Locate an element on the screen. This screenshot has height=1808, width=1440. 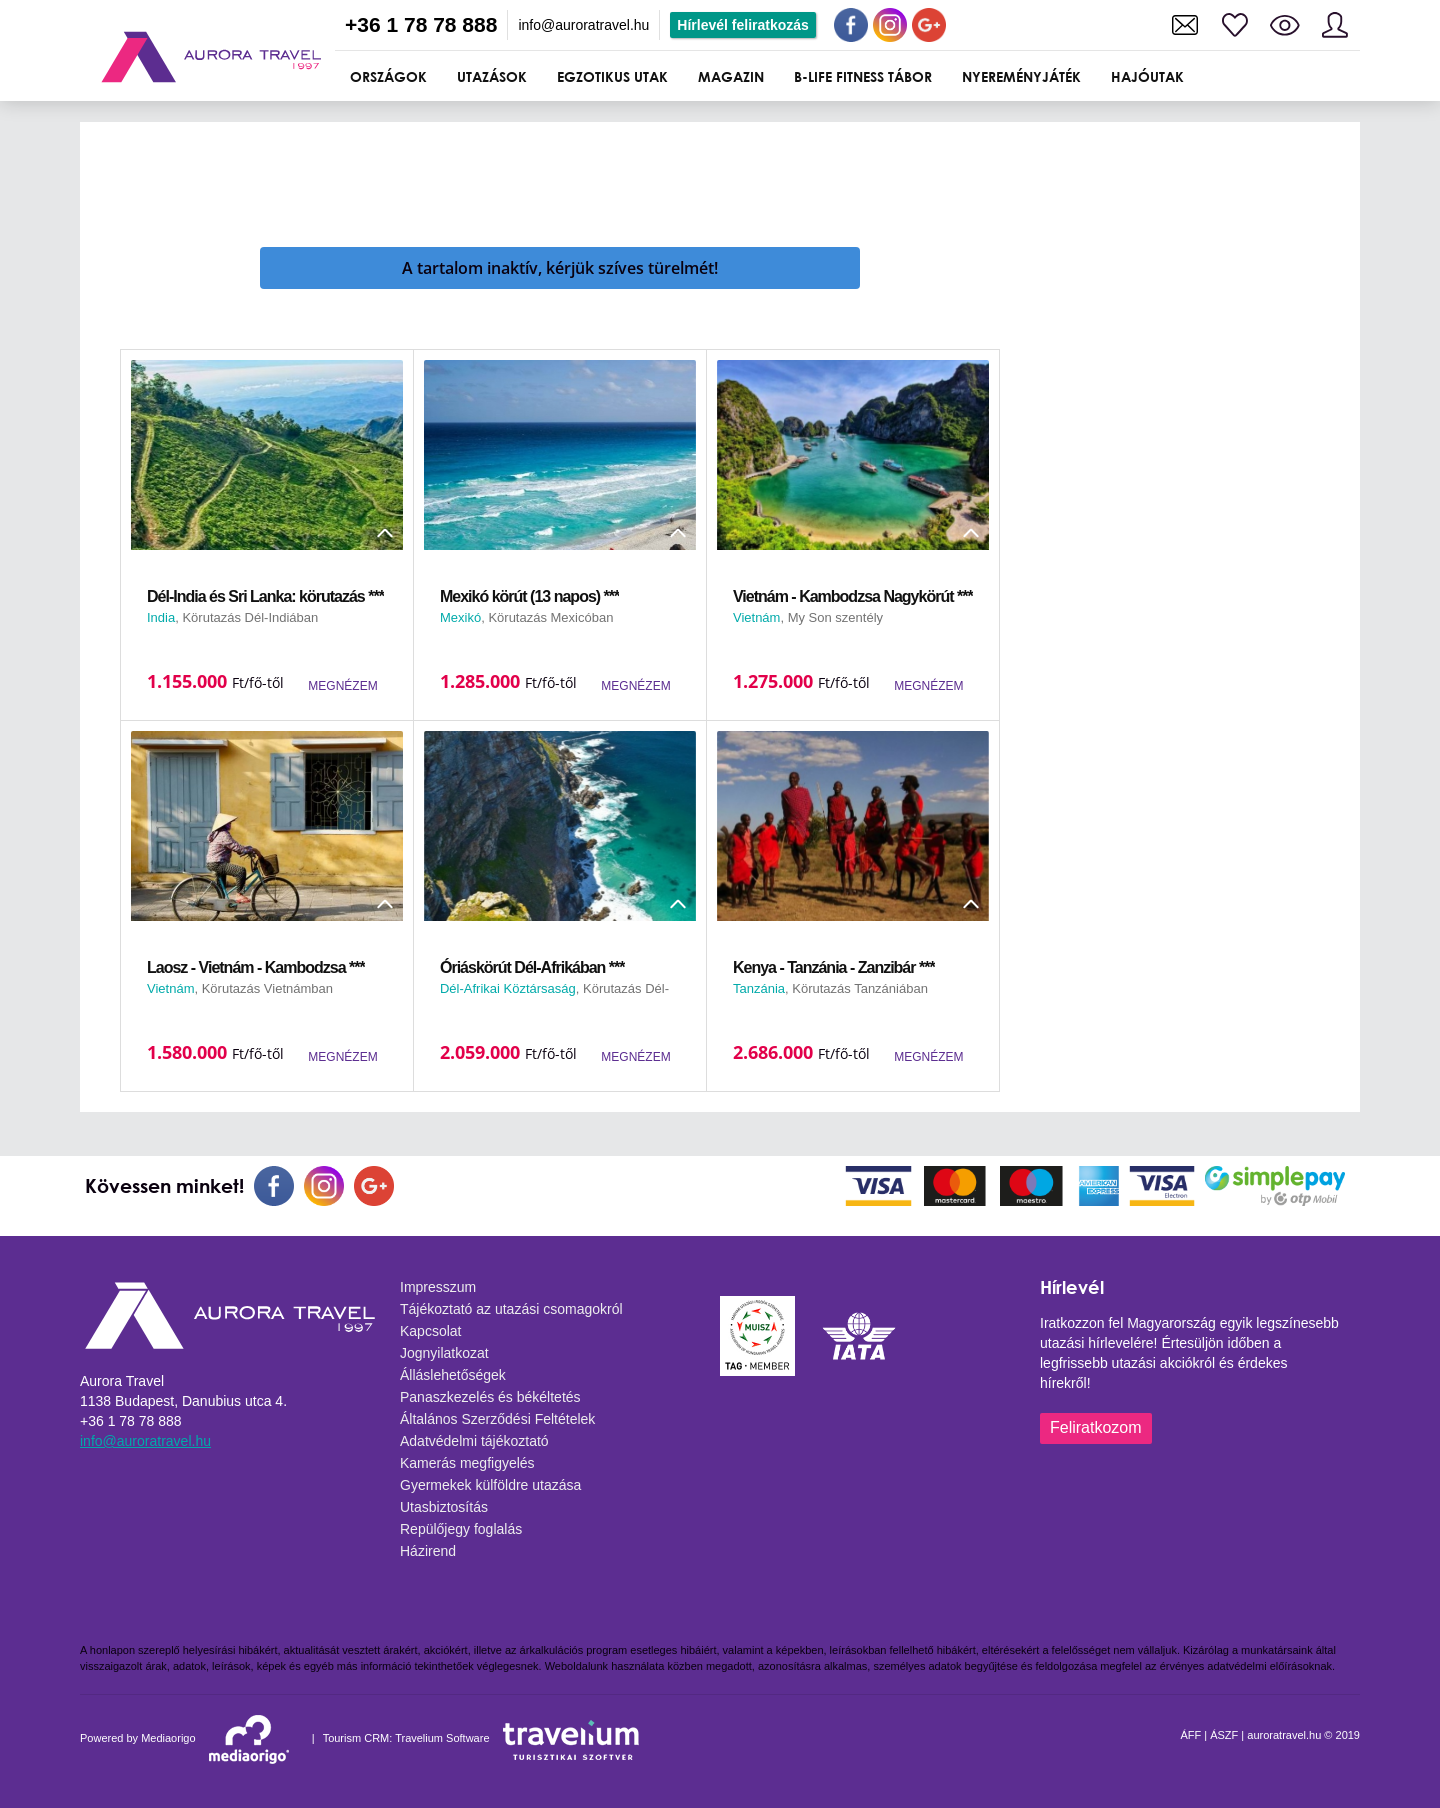
Jognyilatkozat is located at coordinates (444, 1353).